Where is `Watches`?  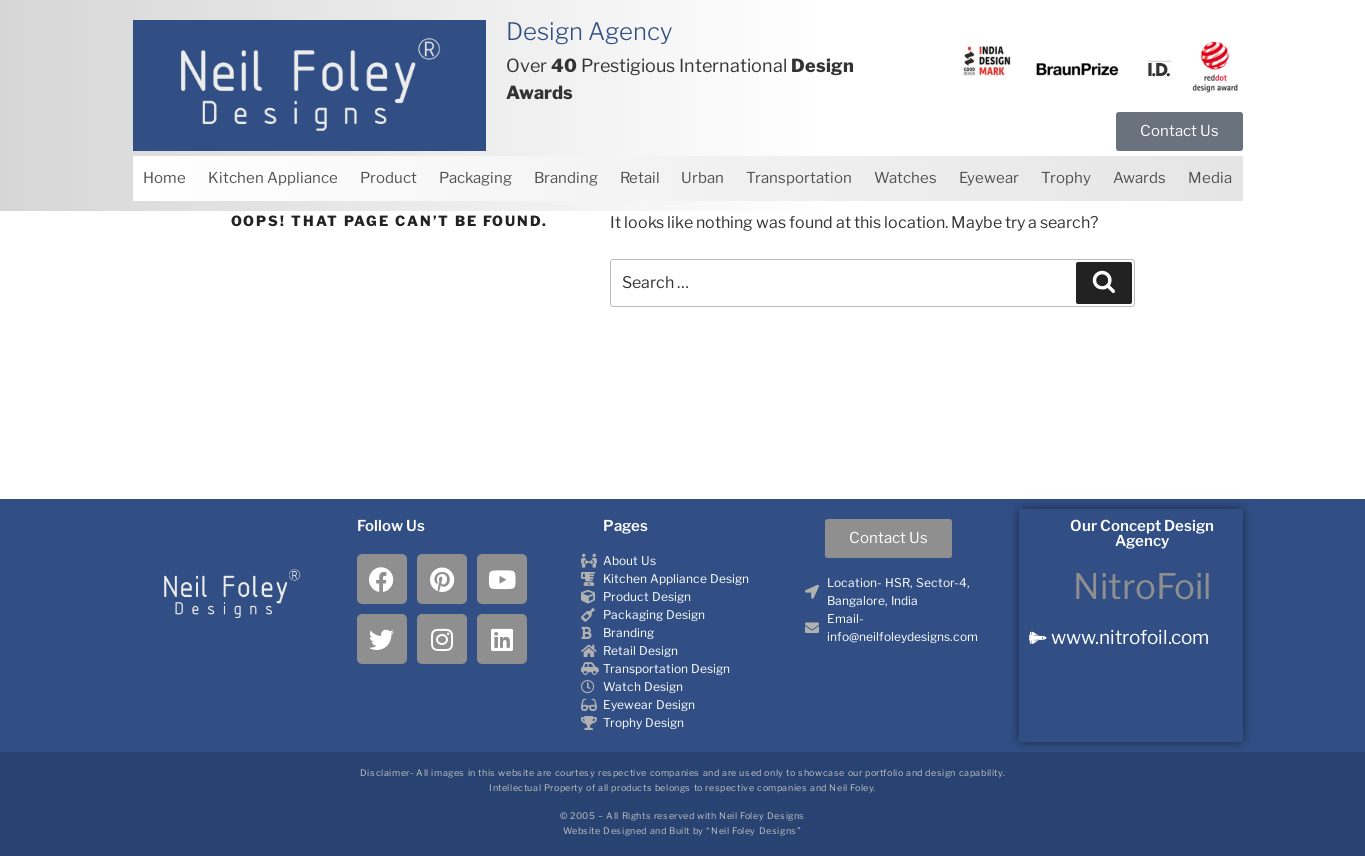 Watches is located at coordinates (905, 178).